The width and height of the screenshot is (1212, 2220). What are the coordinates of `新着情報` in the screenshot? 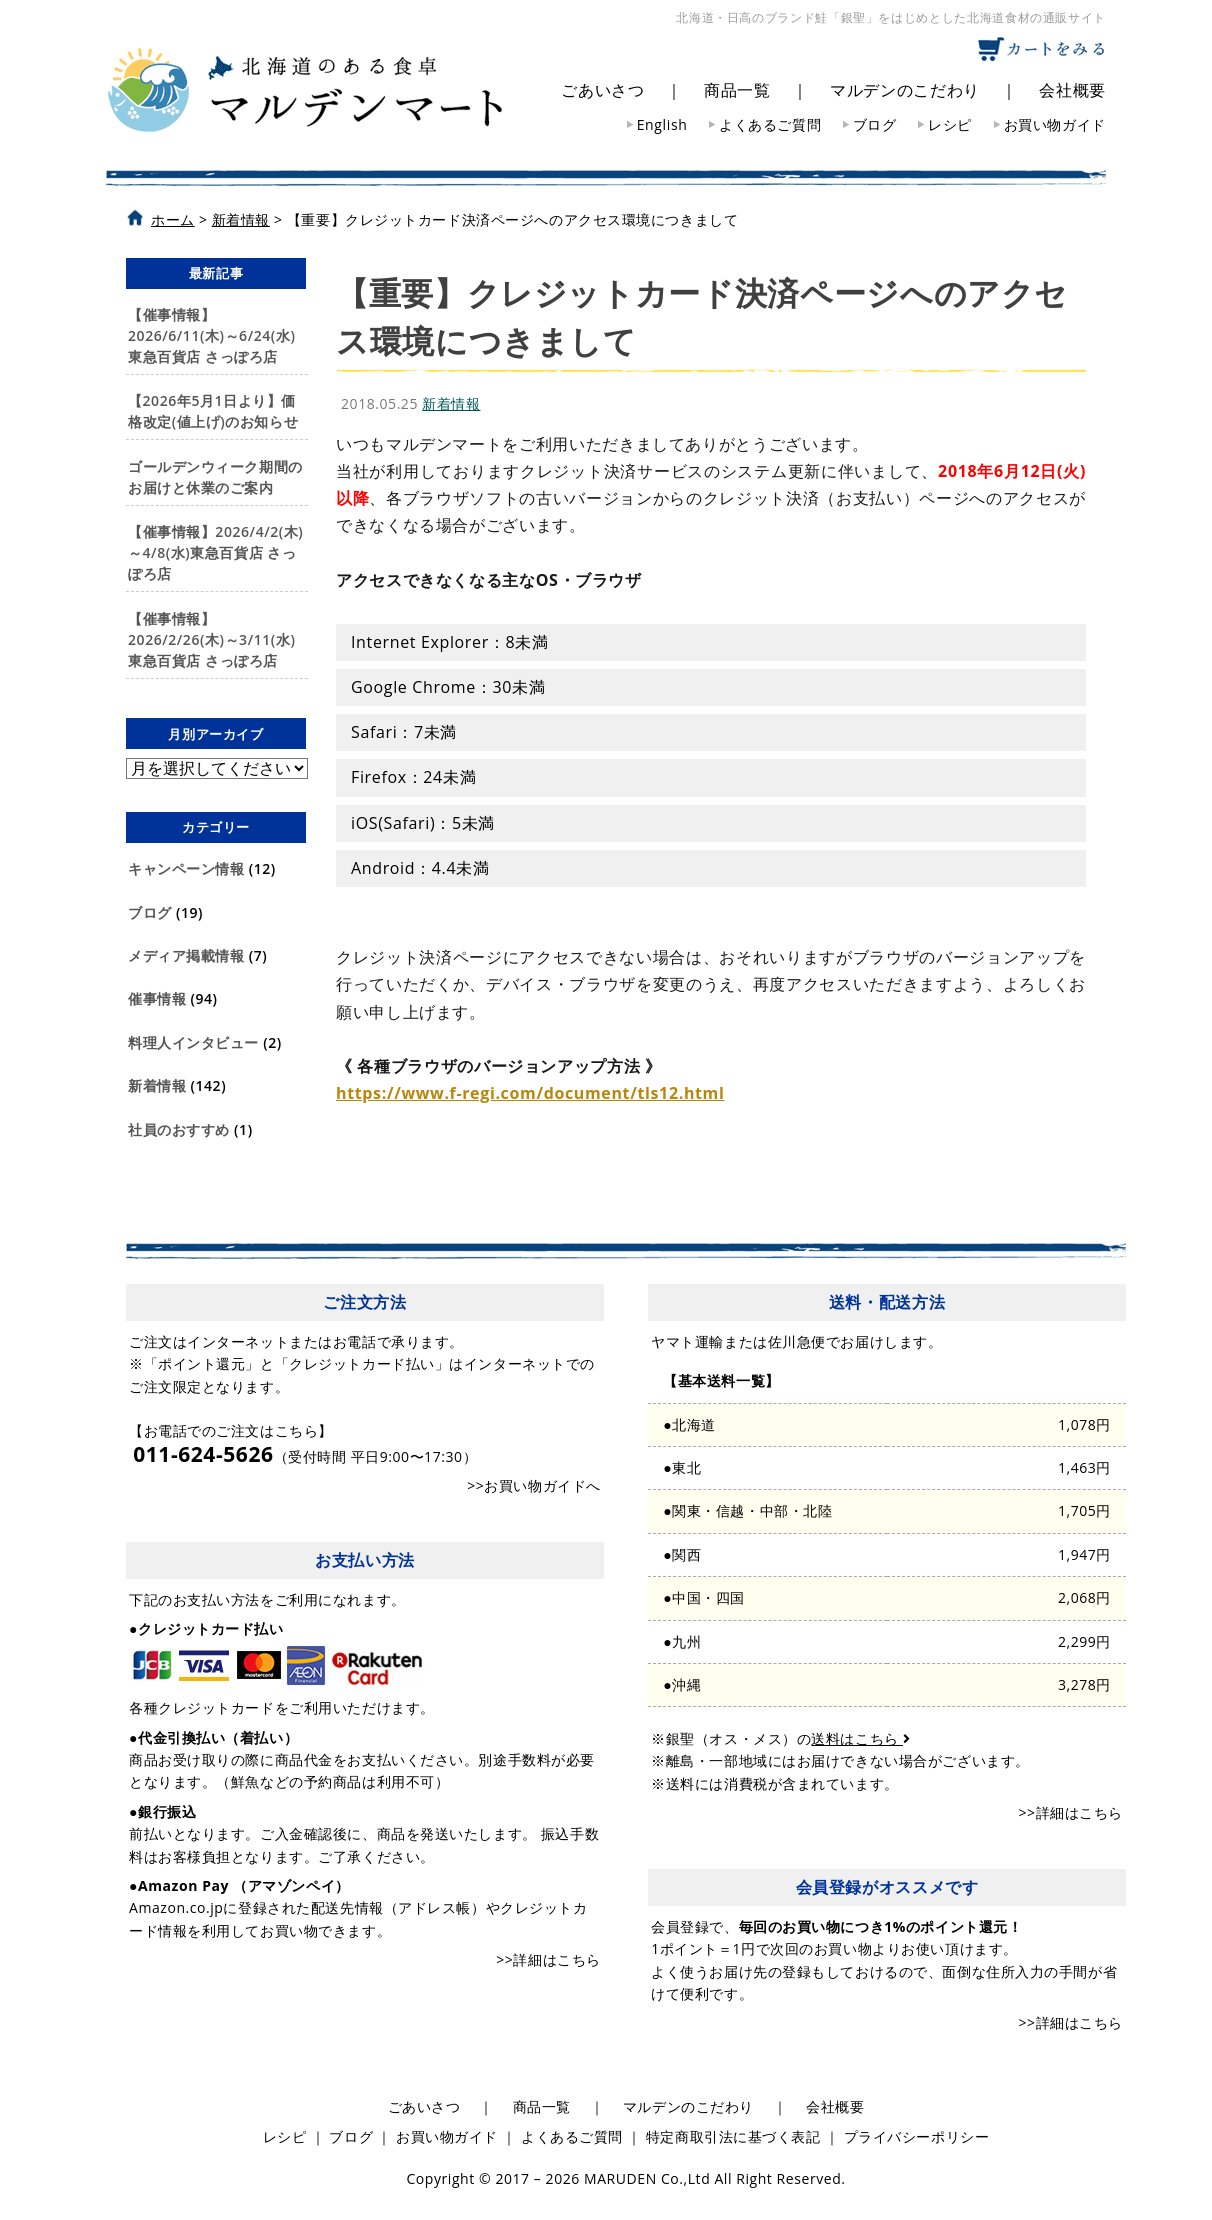 It's located at (157, 1085).